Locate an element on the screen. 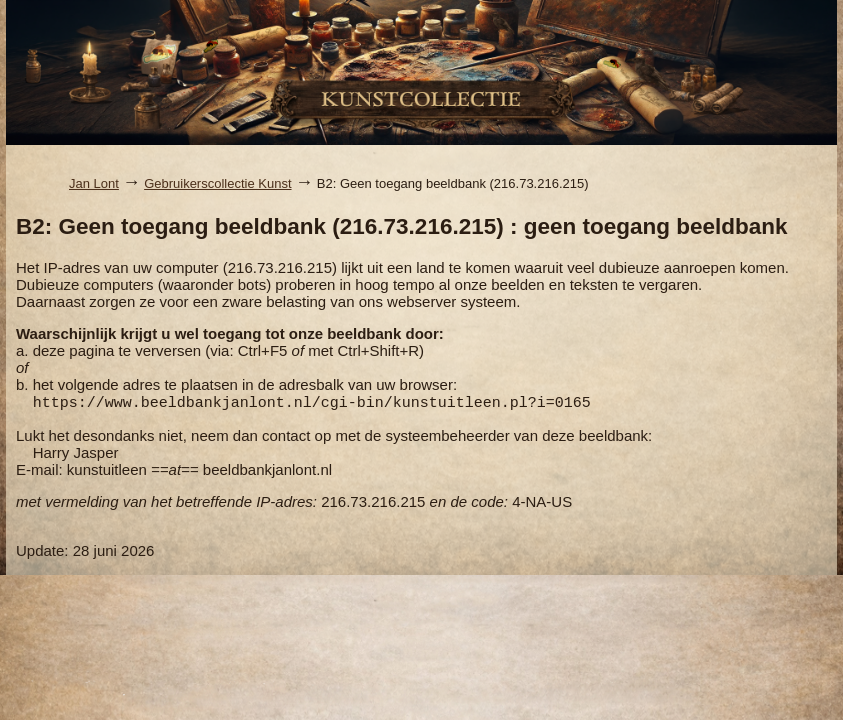 Image resolution: width=843 pixels, height=720 pixels. Gebruikerscollectie Kunst is located at coordinates (217, 183).